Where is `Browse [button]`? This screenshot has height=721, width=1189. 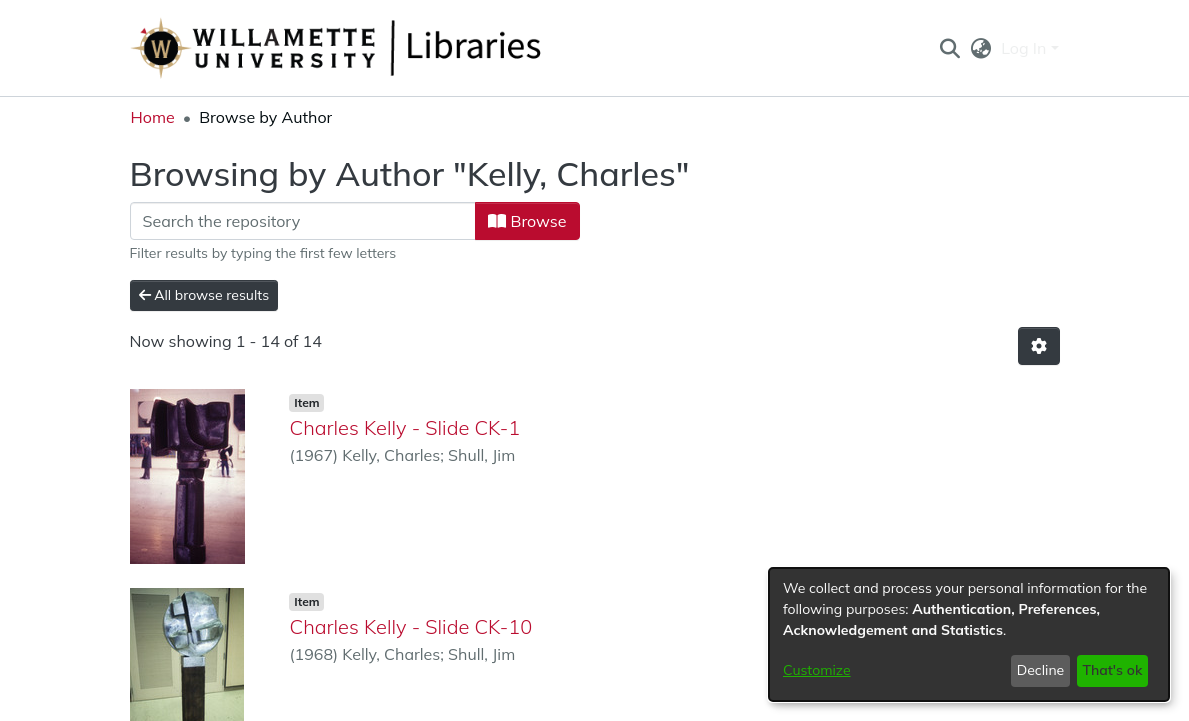
Browse [button] is located at coordinates (527, 221).